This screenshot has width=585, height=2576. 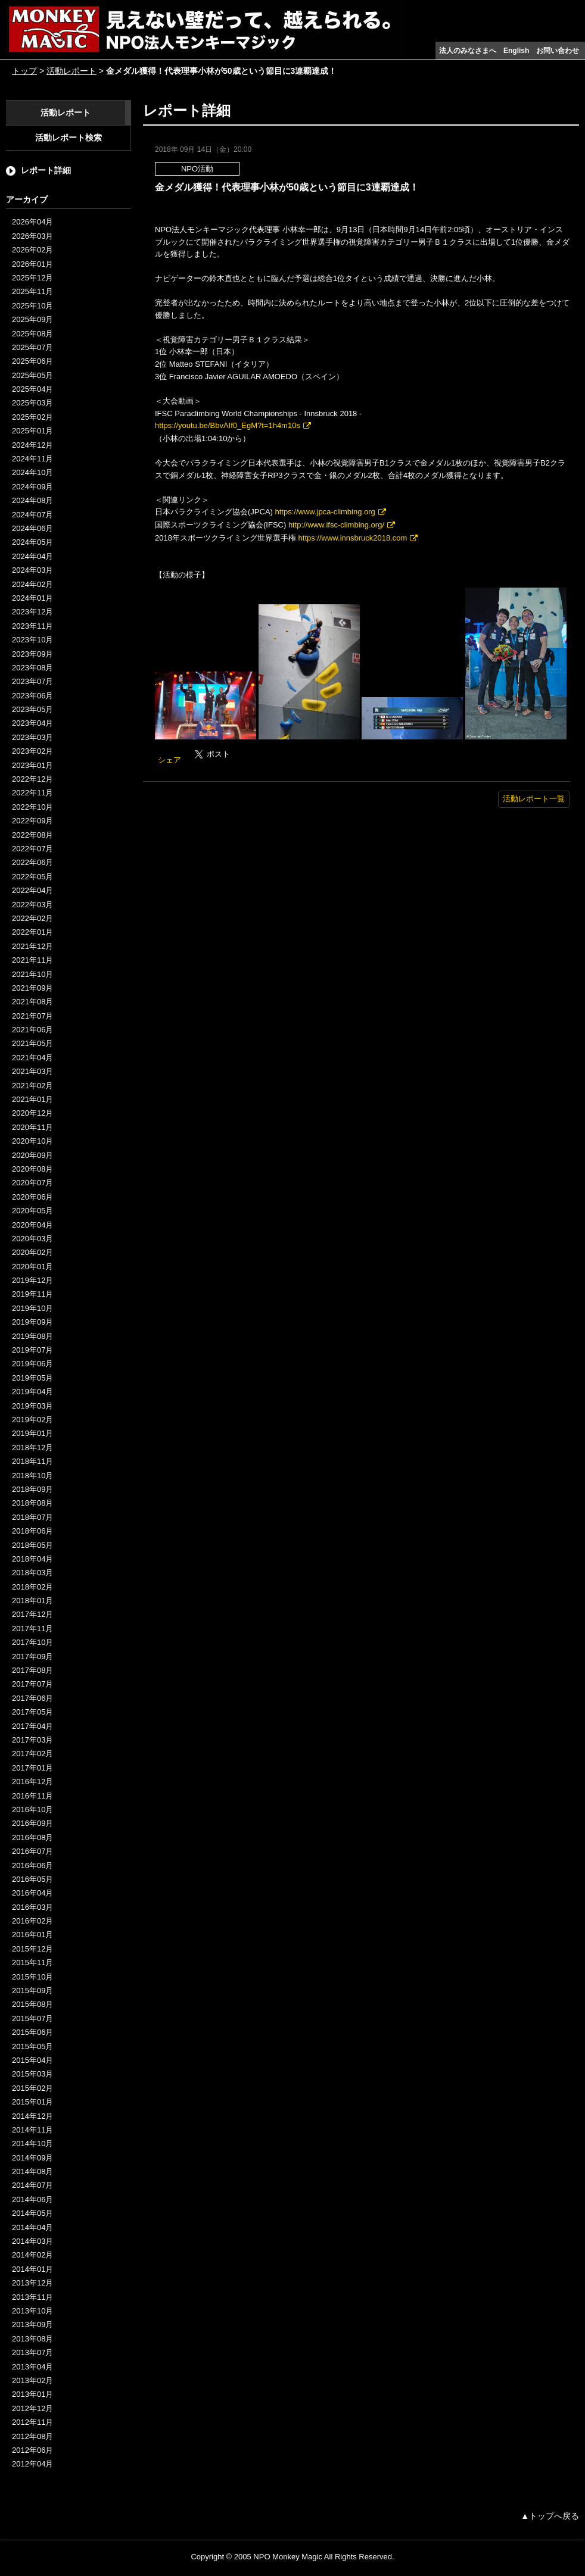 I want to click on 2016年11月, so click(x=32, y=1795).